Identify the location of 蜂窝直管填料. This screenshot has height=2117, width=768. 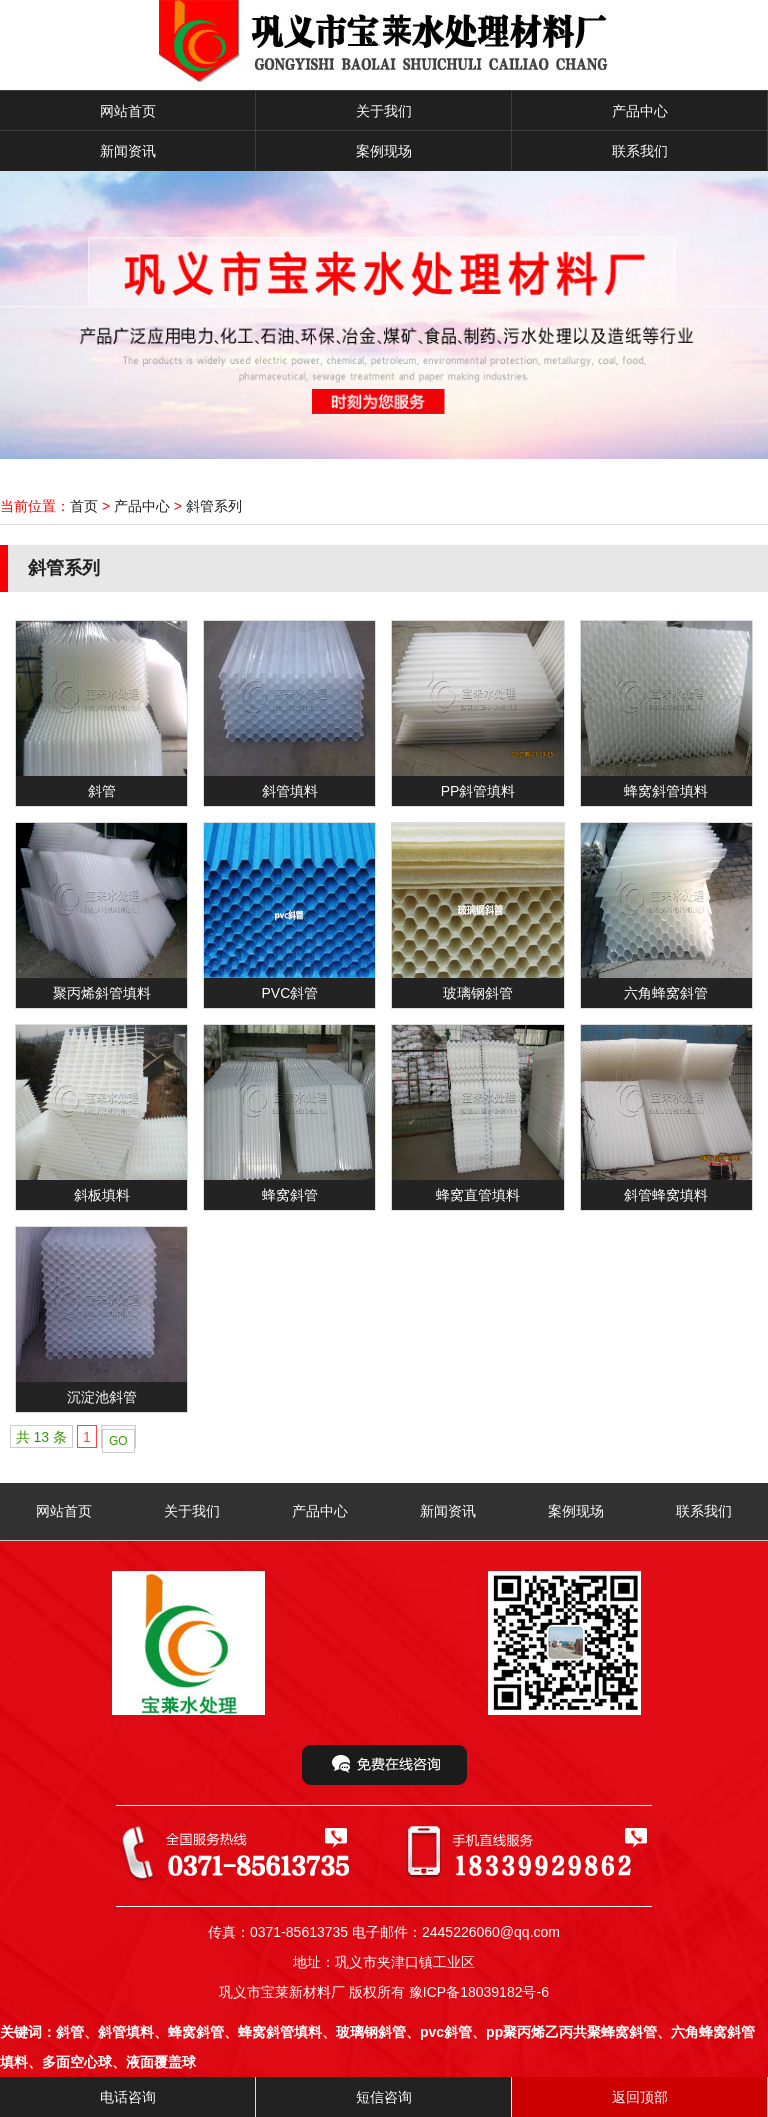
(478, 1195).